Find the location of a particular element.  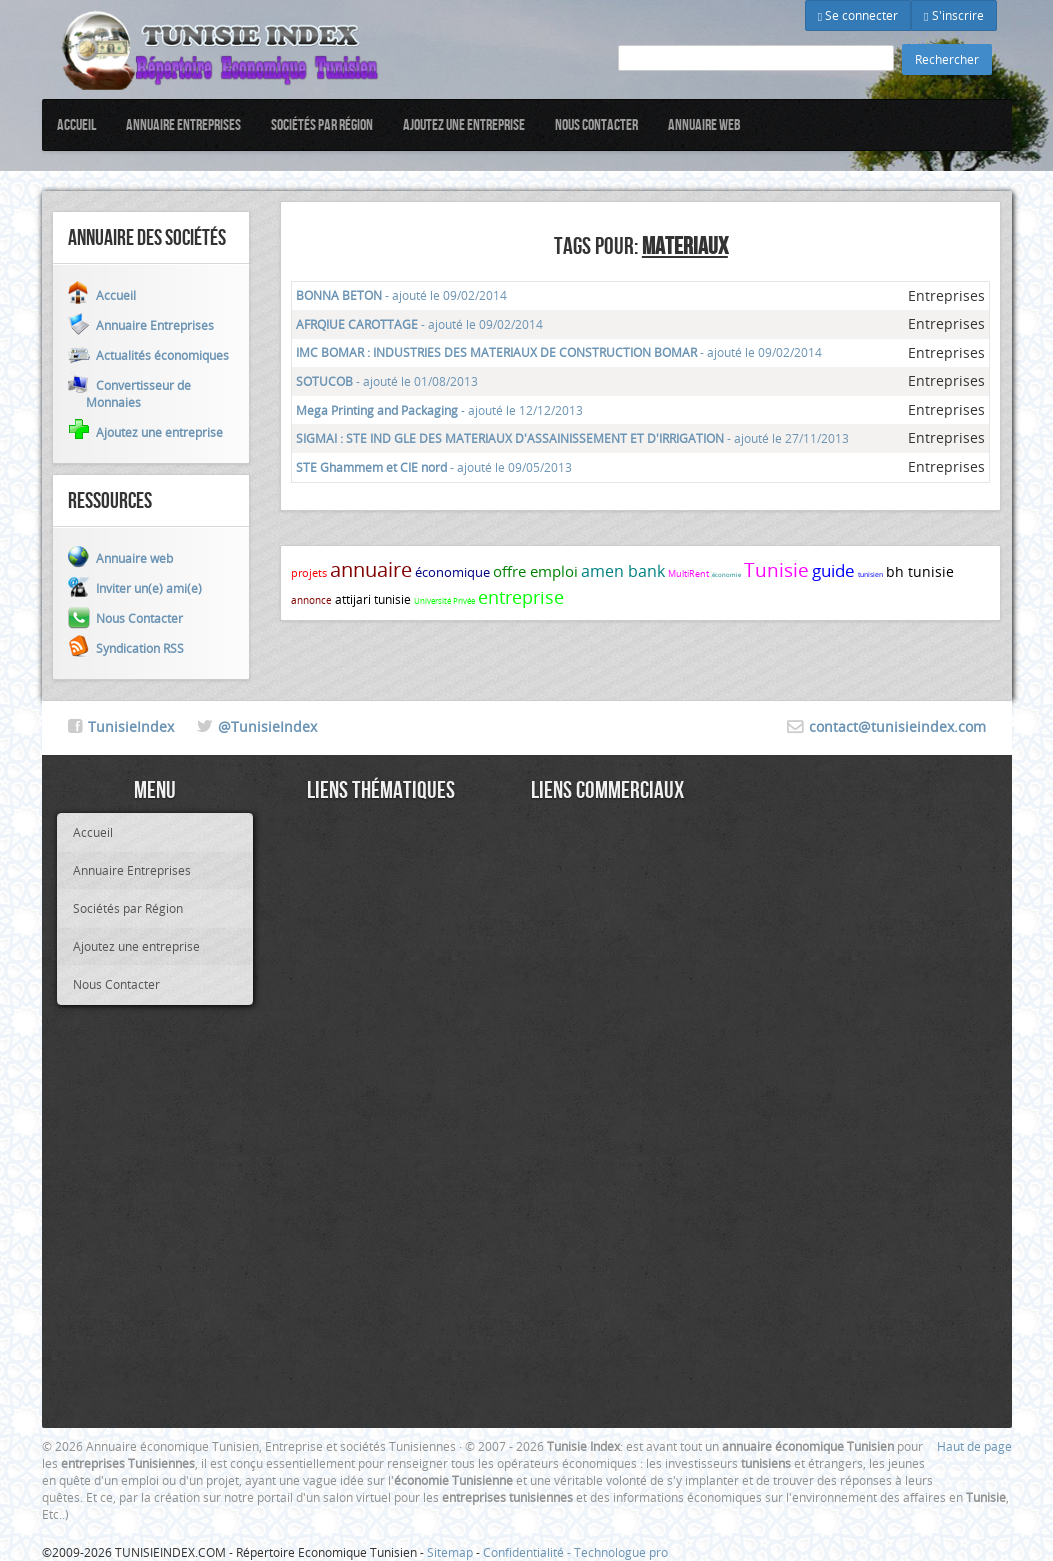

annonce is located at coordinates (311, 600).